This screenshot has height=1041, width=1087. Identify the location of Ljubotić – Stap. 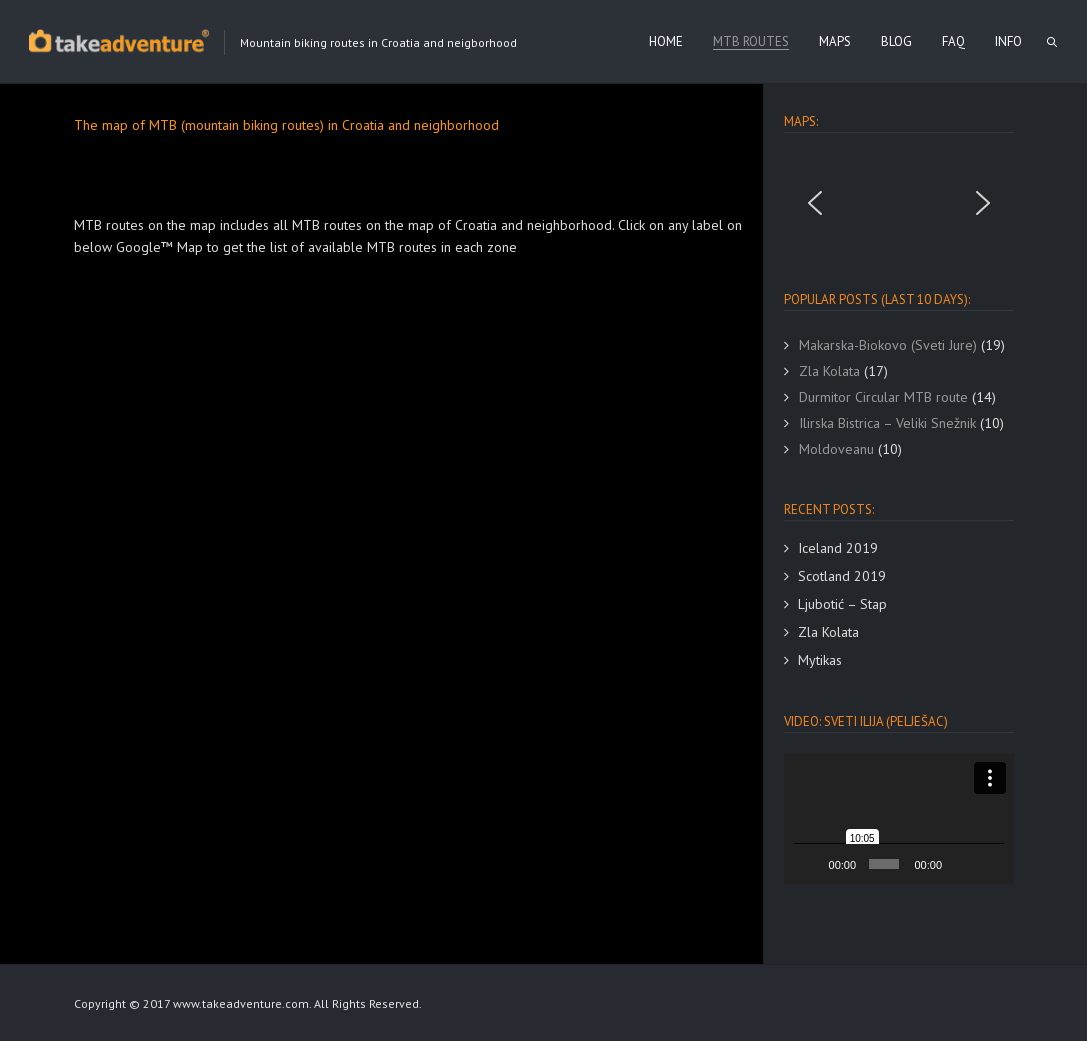
(842, 604).